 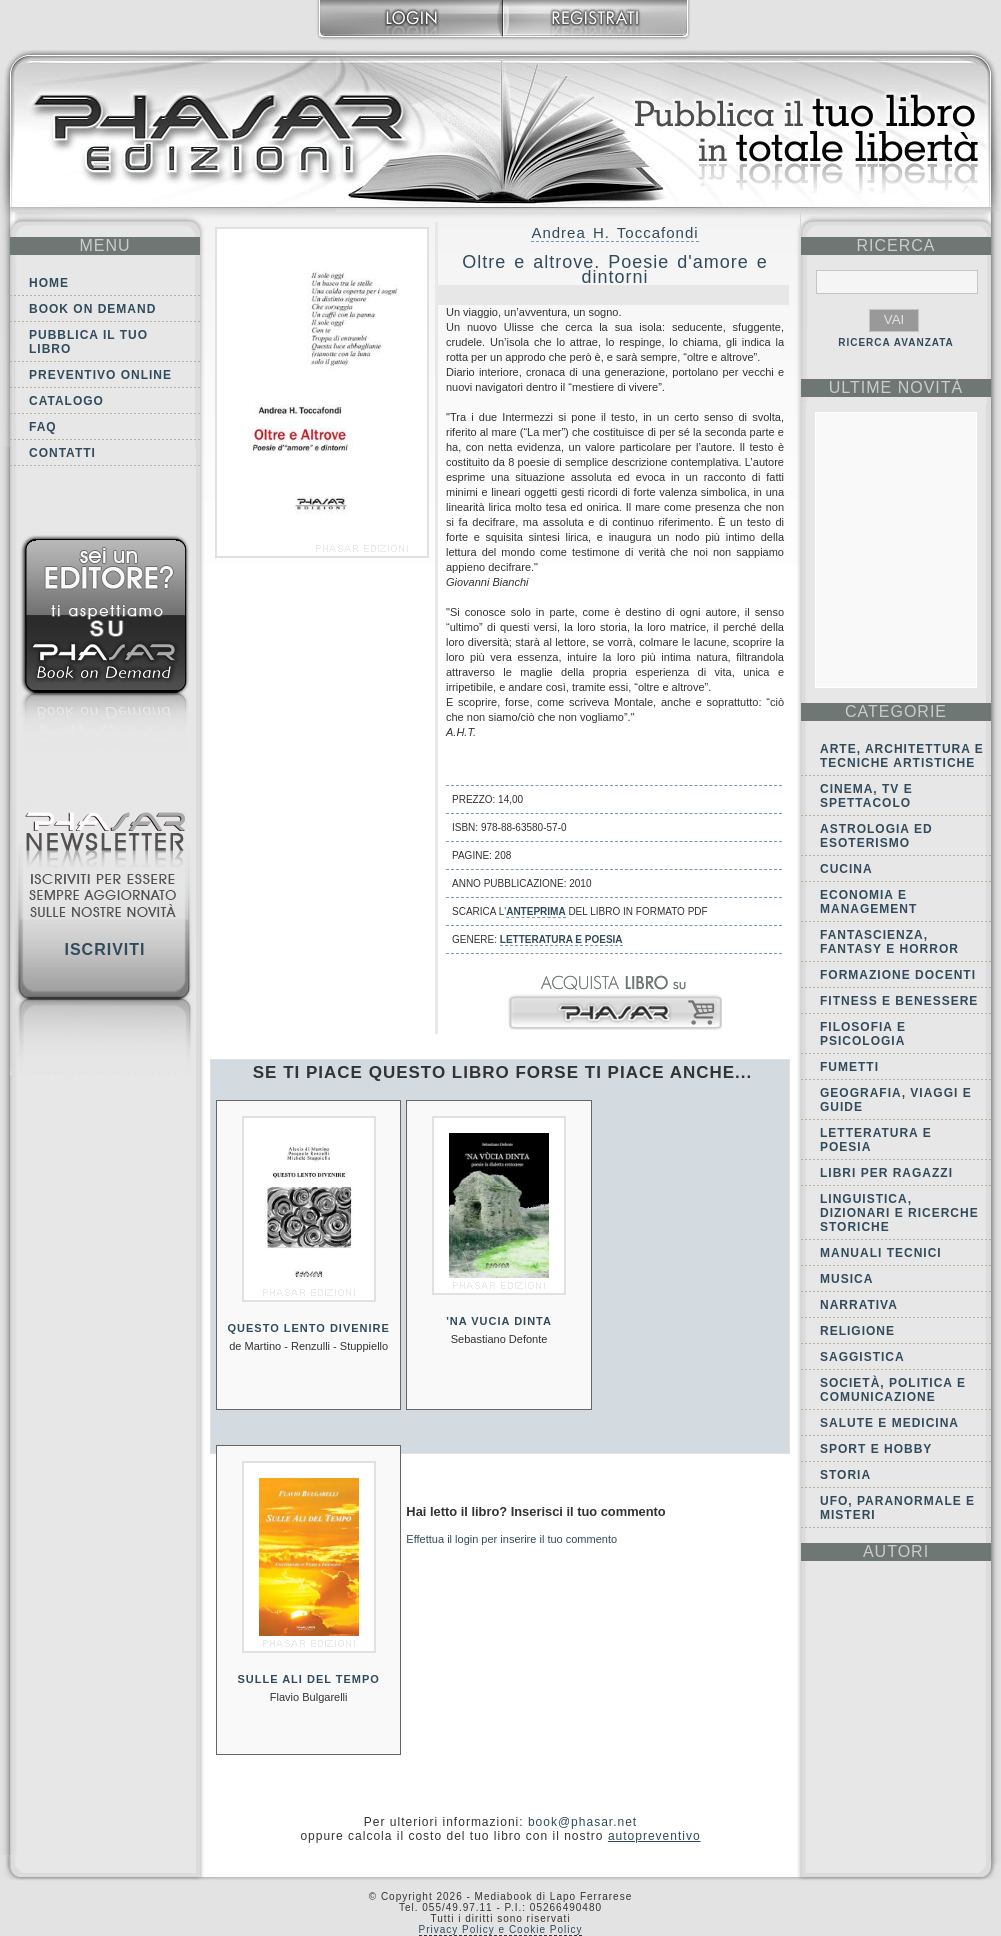 I want to click on autori, so click(x=896, y=1551).